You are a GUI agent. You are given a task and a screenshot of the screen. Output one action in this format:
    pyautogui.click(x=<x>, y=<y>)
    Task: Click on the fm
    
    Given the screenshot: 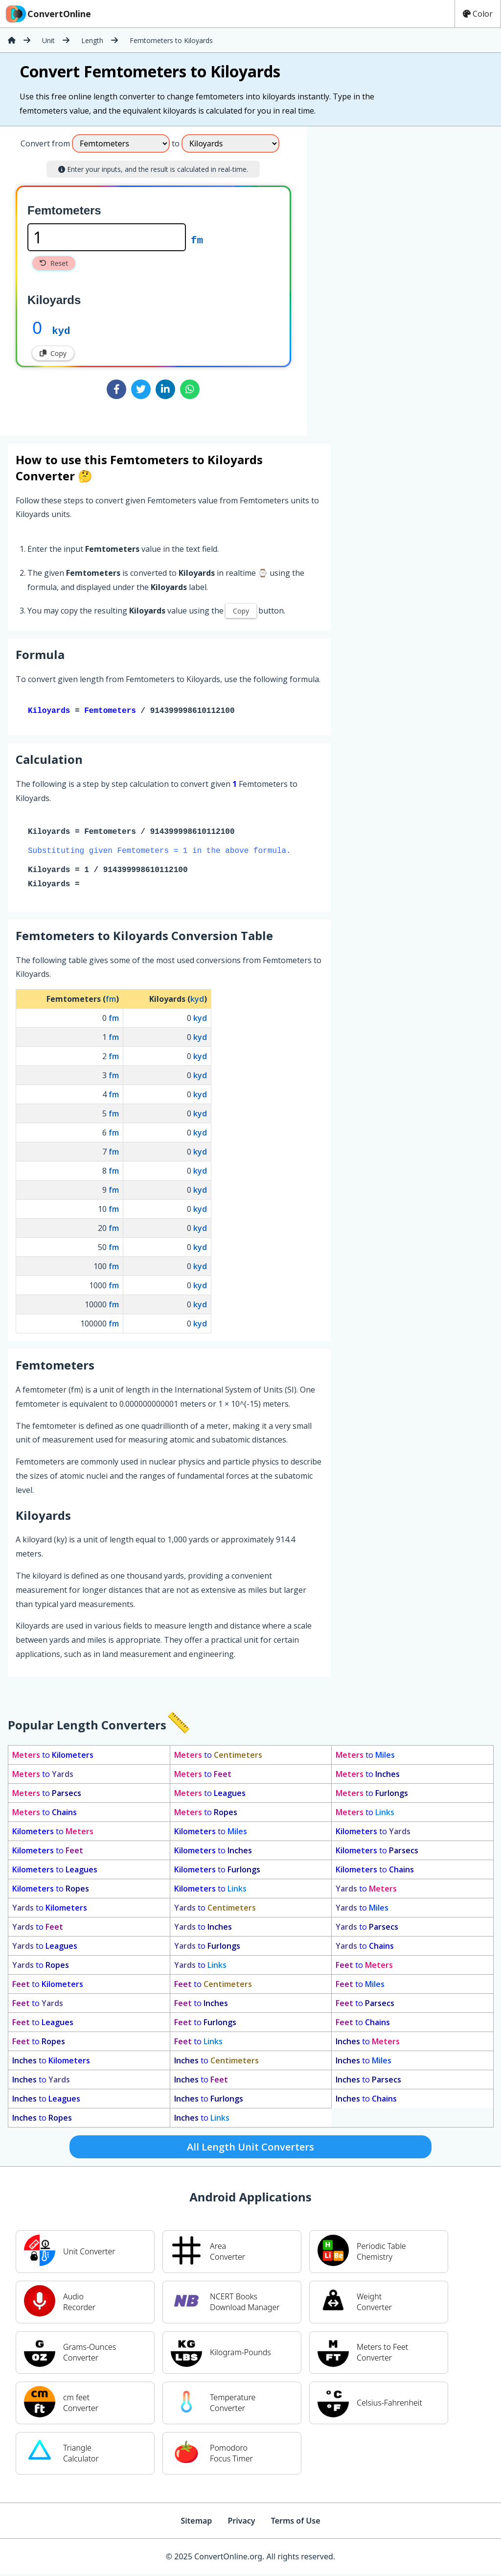 What is the action you would take?
    pyautogui.click(x=197, y=239)
    